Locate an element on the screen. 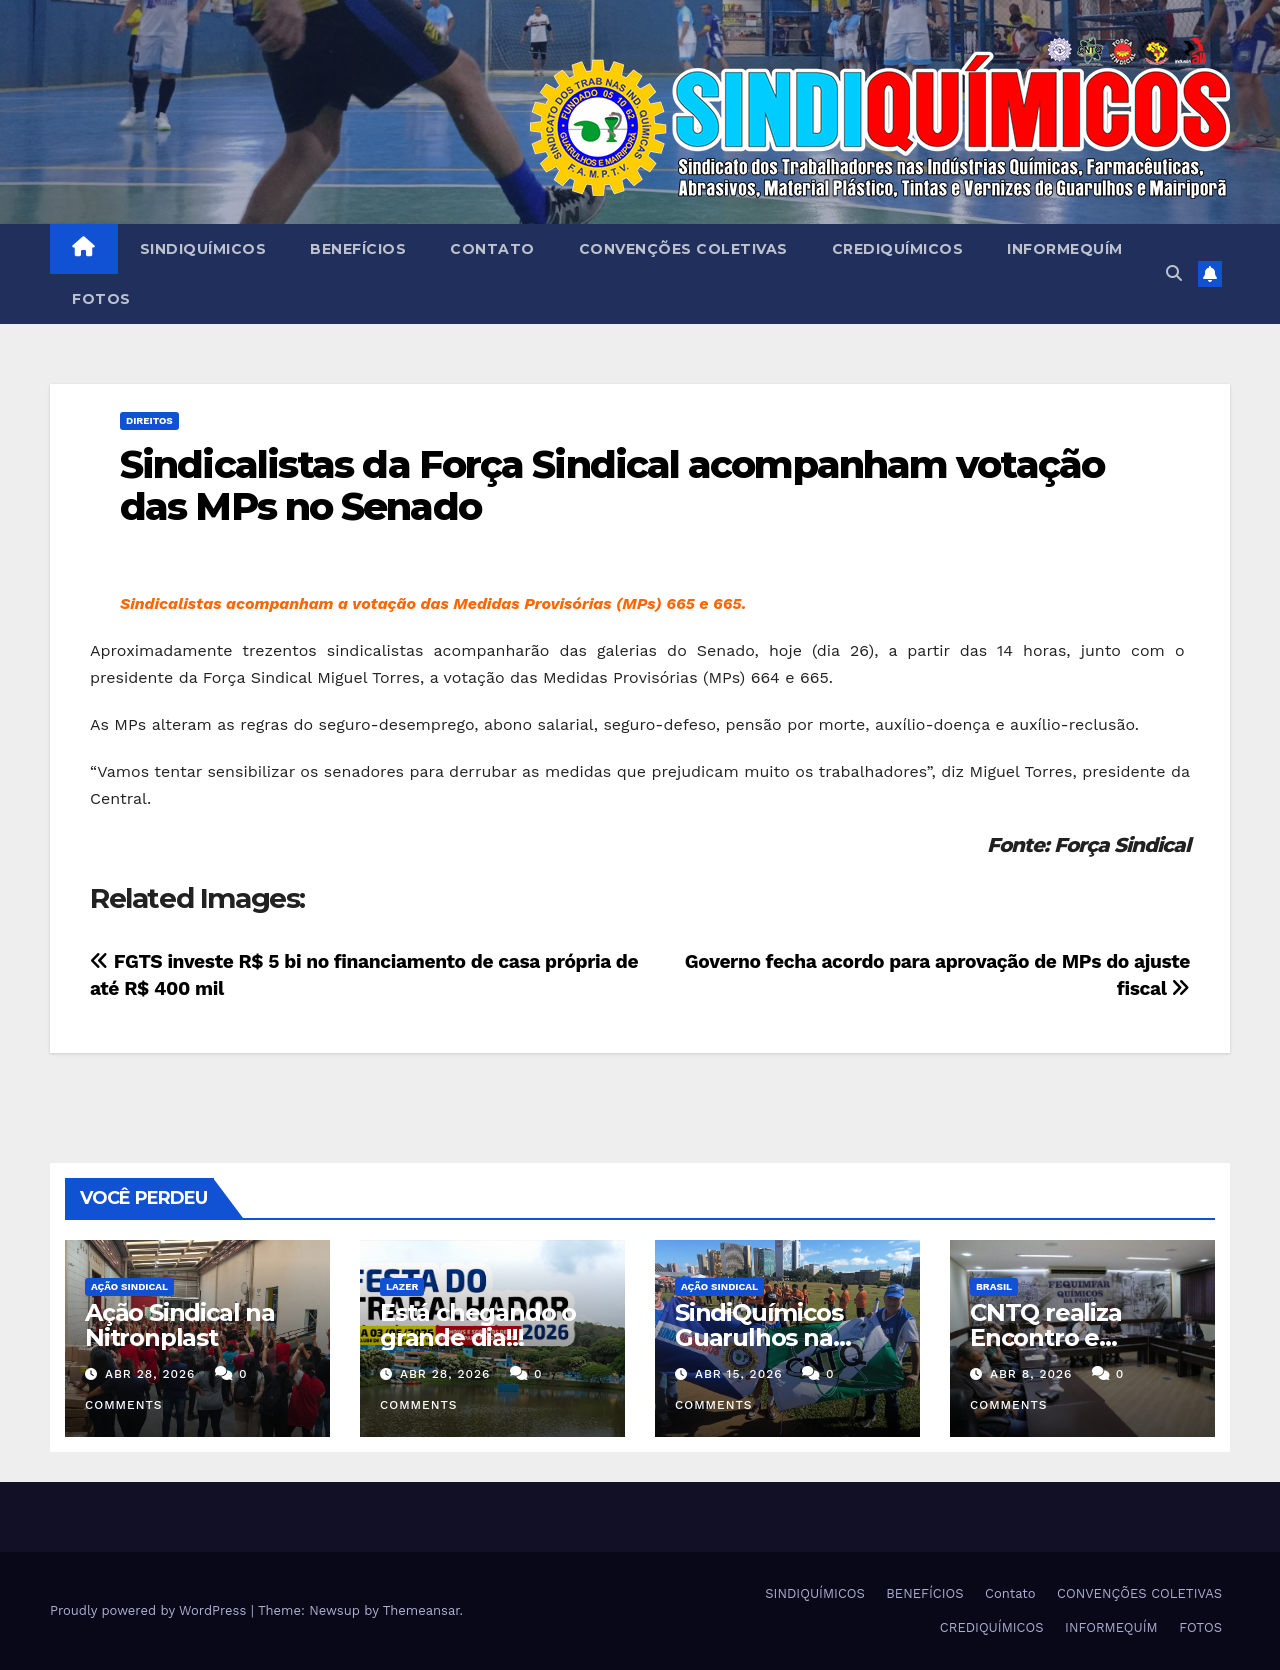  Ação Sindical is located at coordinates (129, 1286).